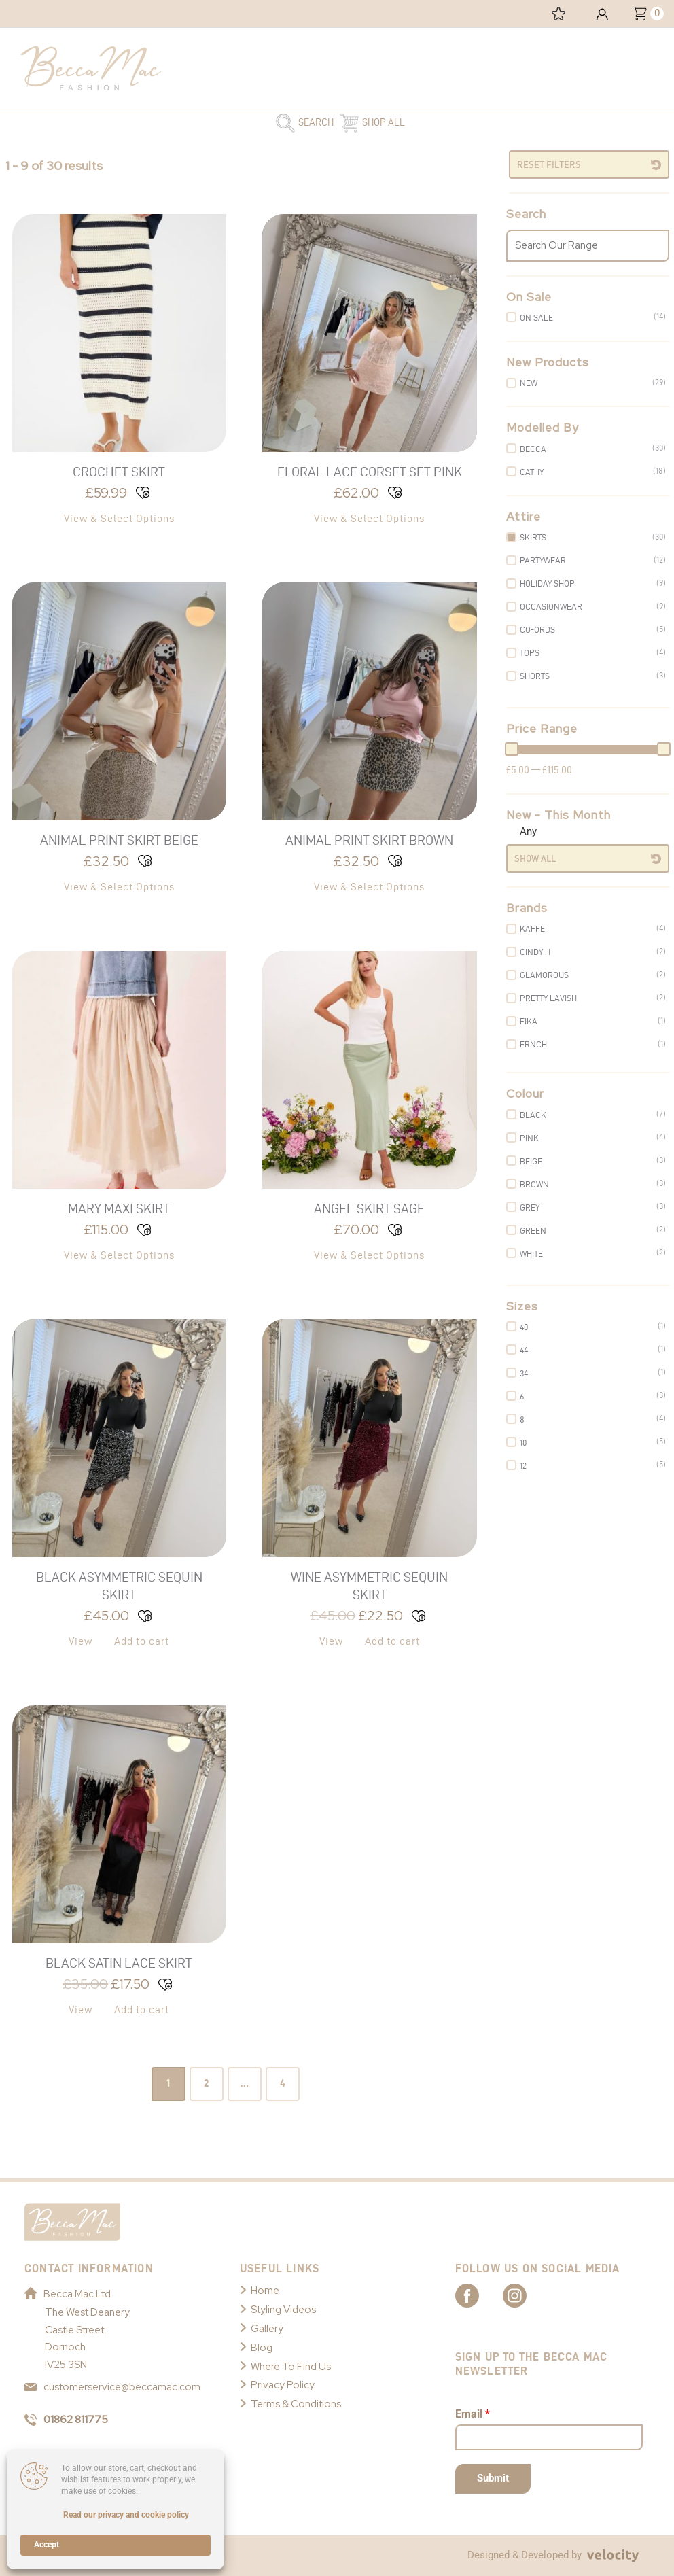 The image size is (674, 2576). What do you see at coordinates (511, 749) in the screenshot?
I see `[slider]` at bounding box center [511, 749].